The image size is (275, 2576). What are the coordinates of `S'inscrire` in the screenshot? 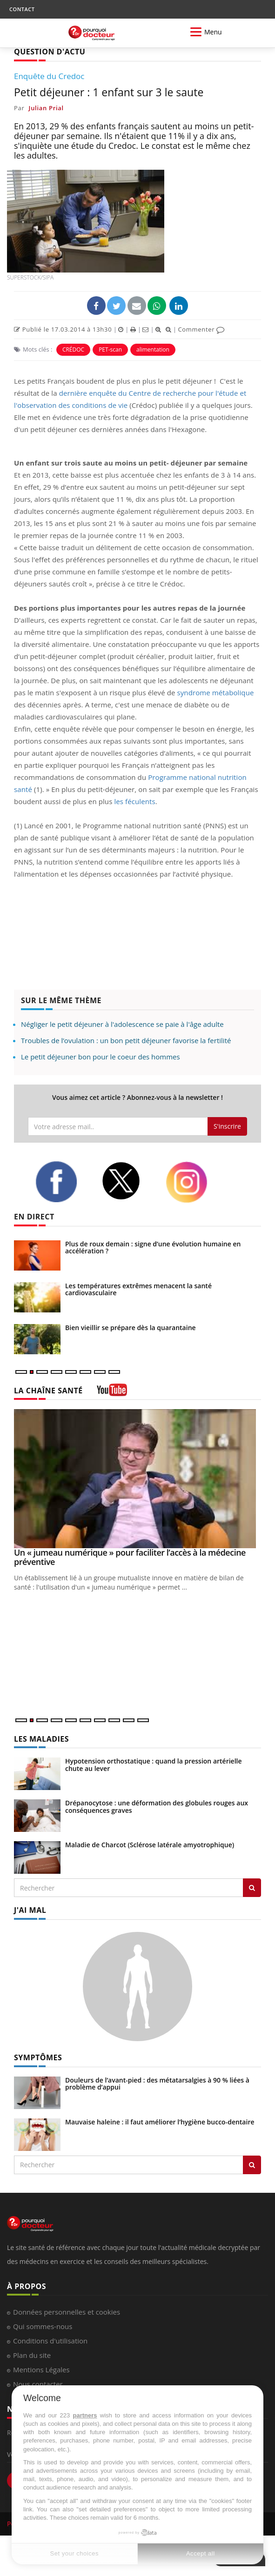 It's located at (227, 1126).